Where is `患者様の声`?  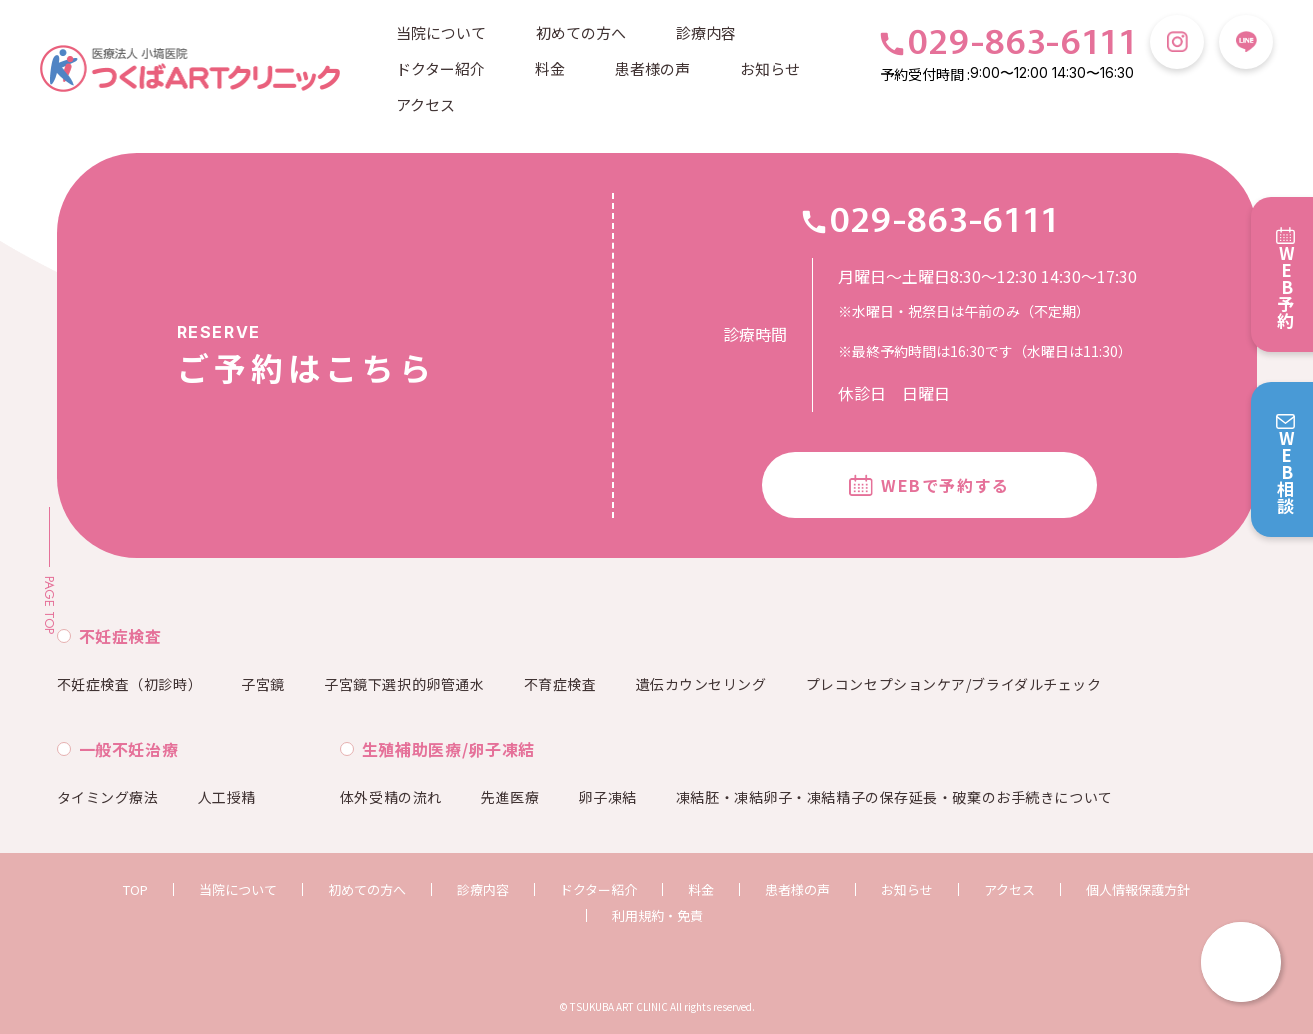 患者様の声 is located at coordinates (652, 68).